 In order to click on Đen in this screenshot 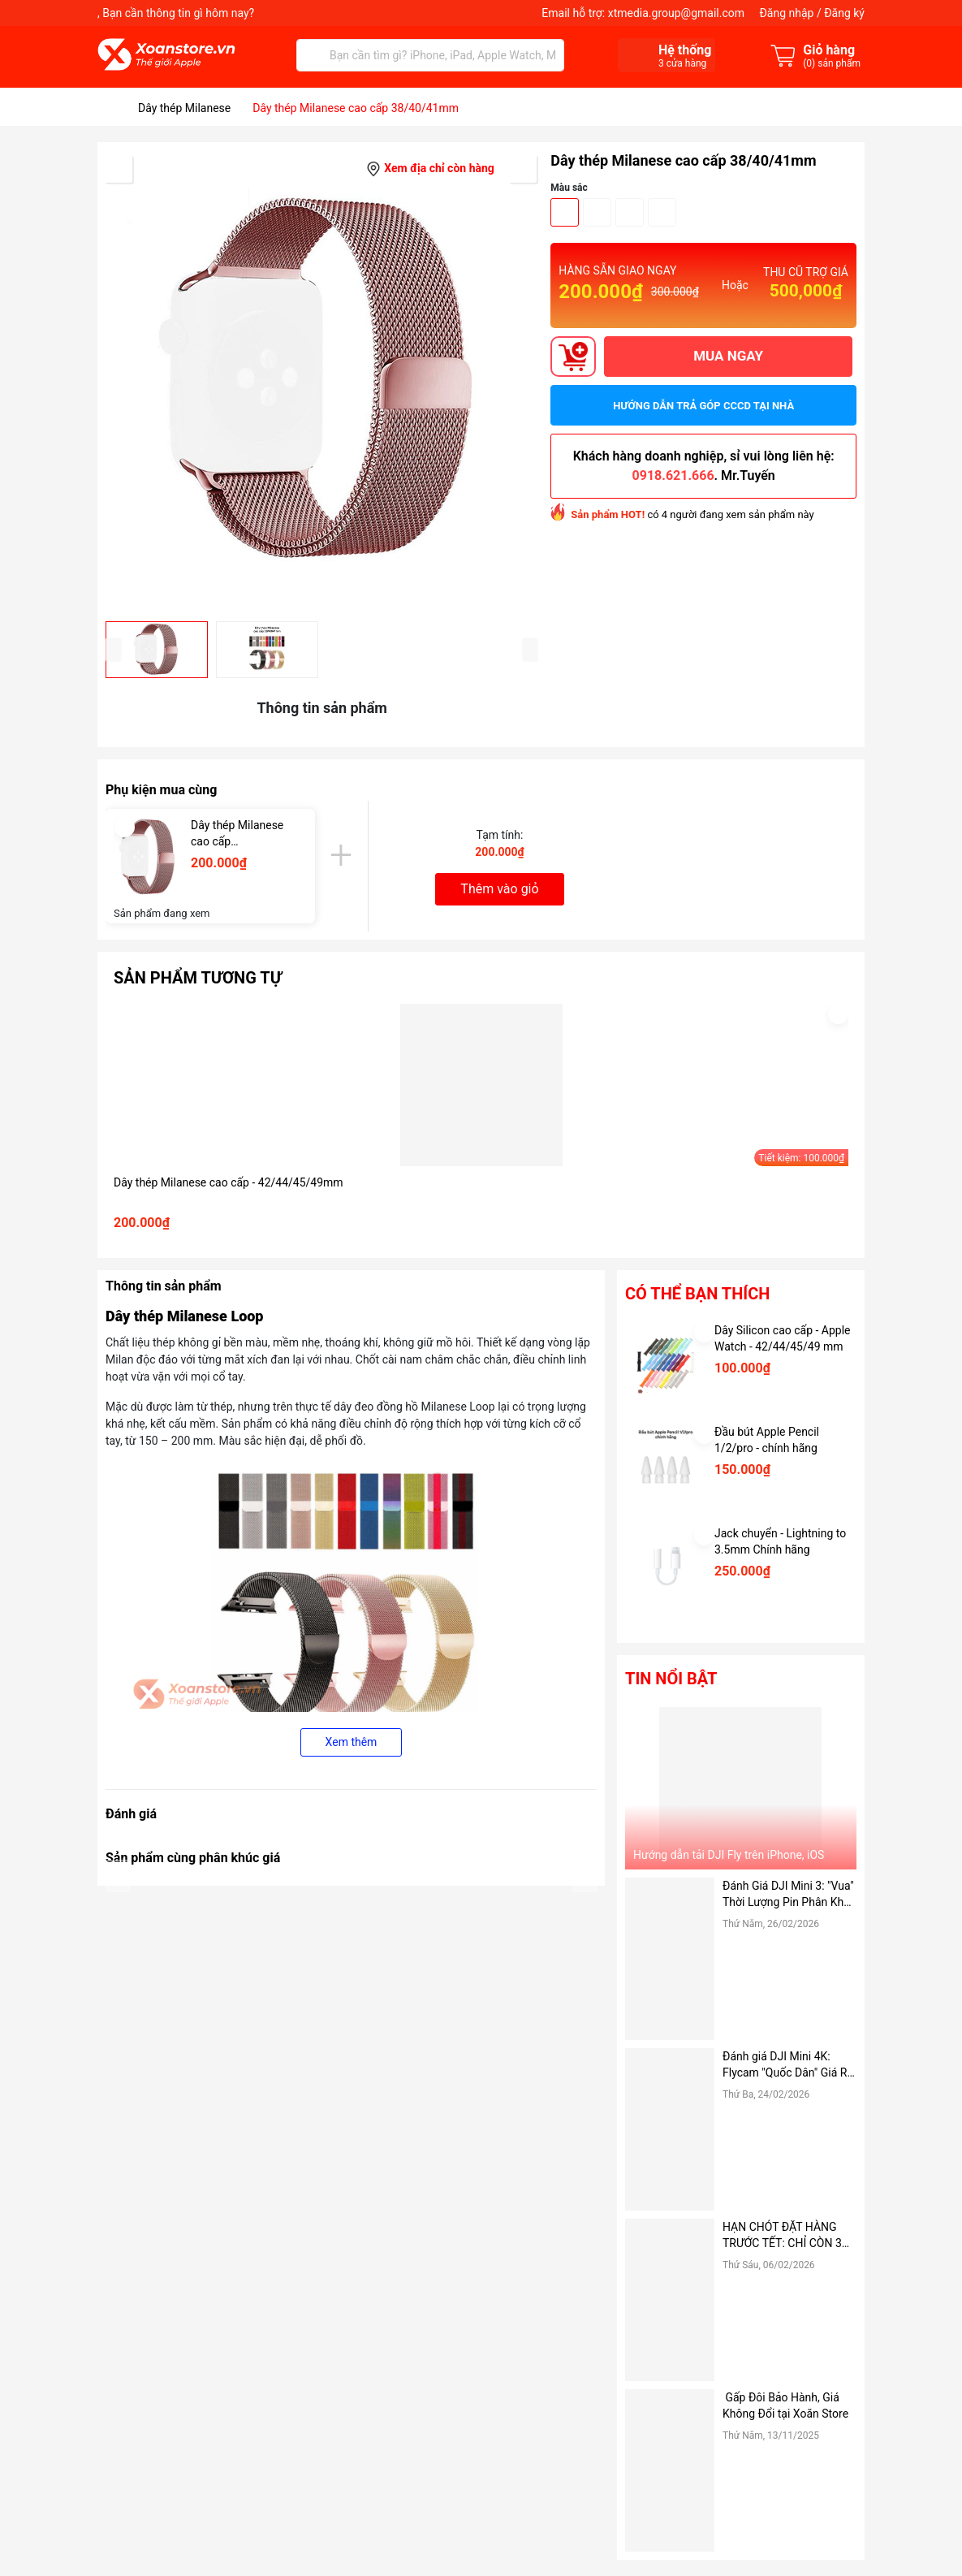, I will do `click(564, 212)`.